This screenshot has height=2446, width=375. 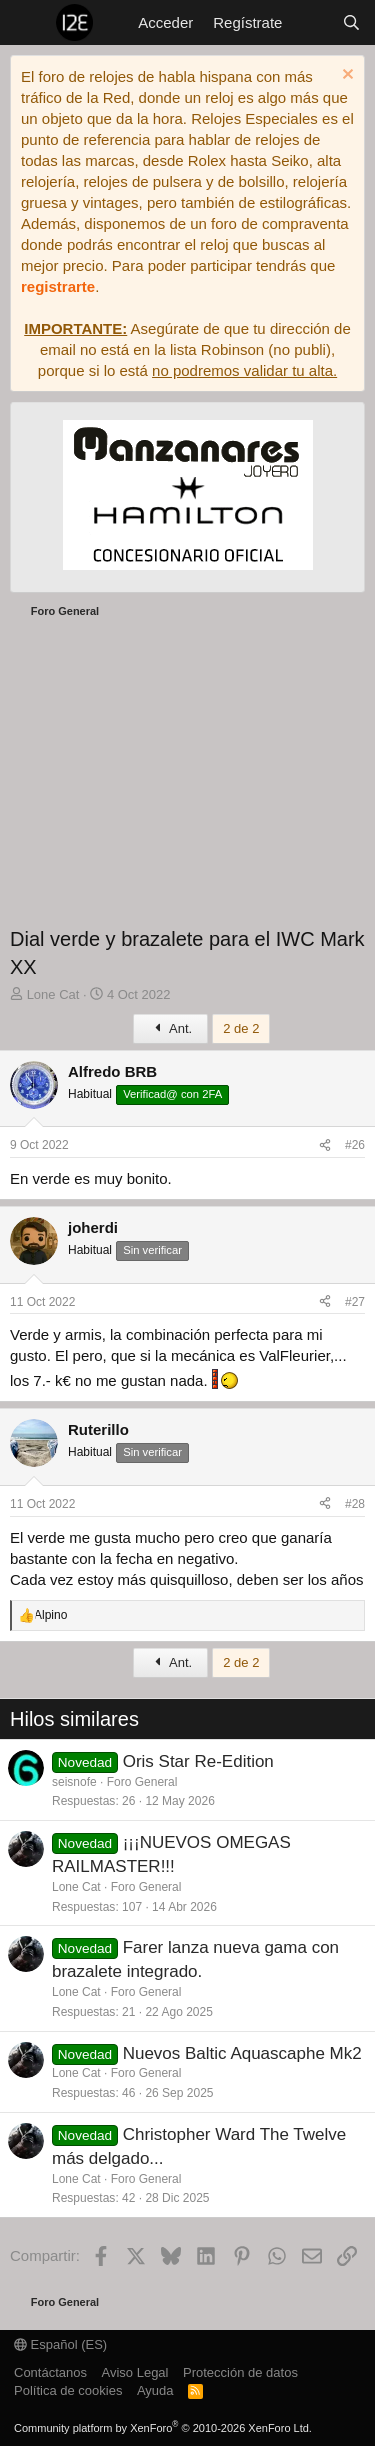 I want to click on seisnofe, so click(x=74, y=1782).